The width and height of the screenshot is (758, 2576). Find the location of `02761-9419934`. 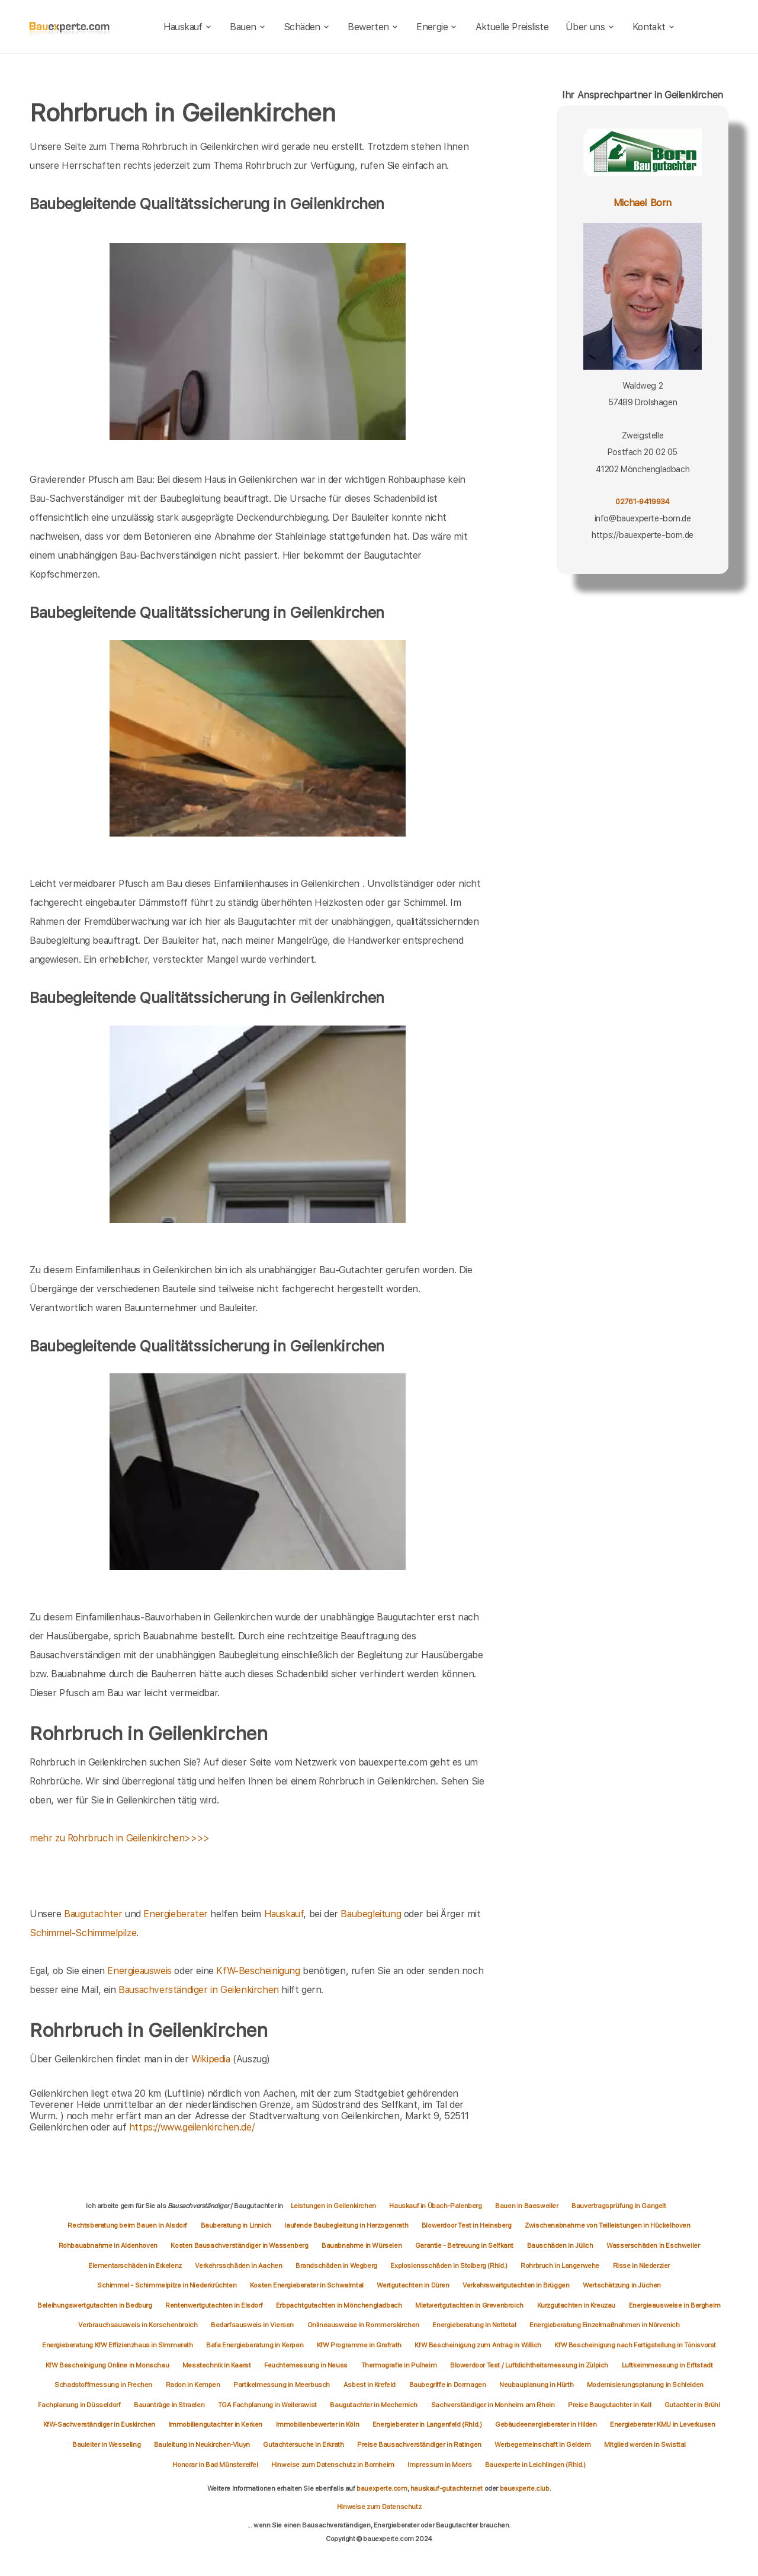

02761-9419934 is located at coordinates (642, 501).